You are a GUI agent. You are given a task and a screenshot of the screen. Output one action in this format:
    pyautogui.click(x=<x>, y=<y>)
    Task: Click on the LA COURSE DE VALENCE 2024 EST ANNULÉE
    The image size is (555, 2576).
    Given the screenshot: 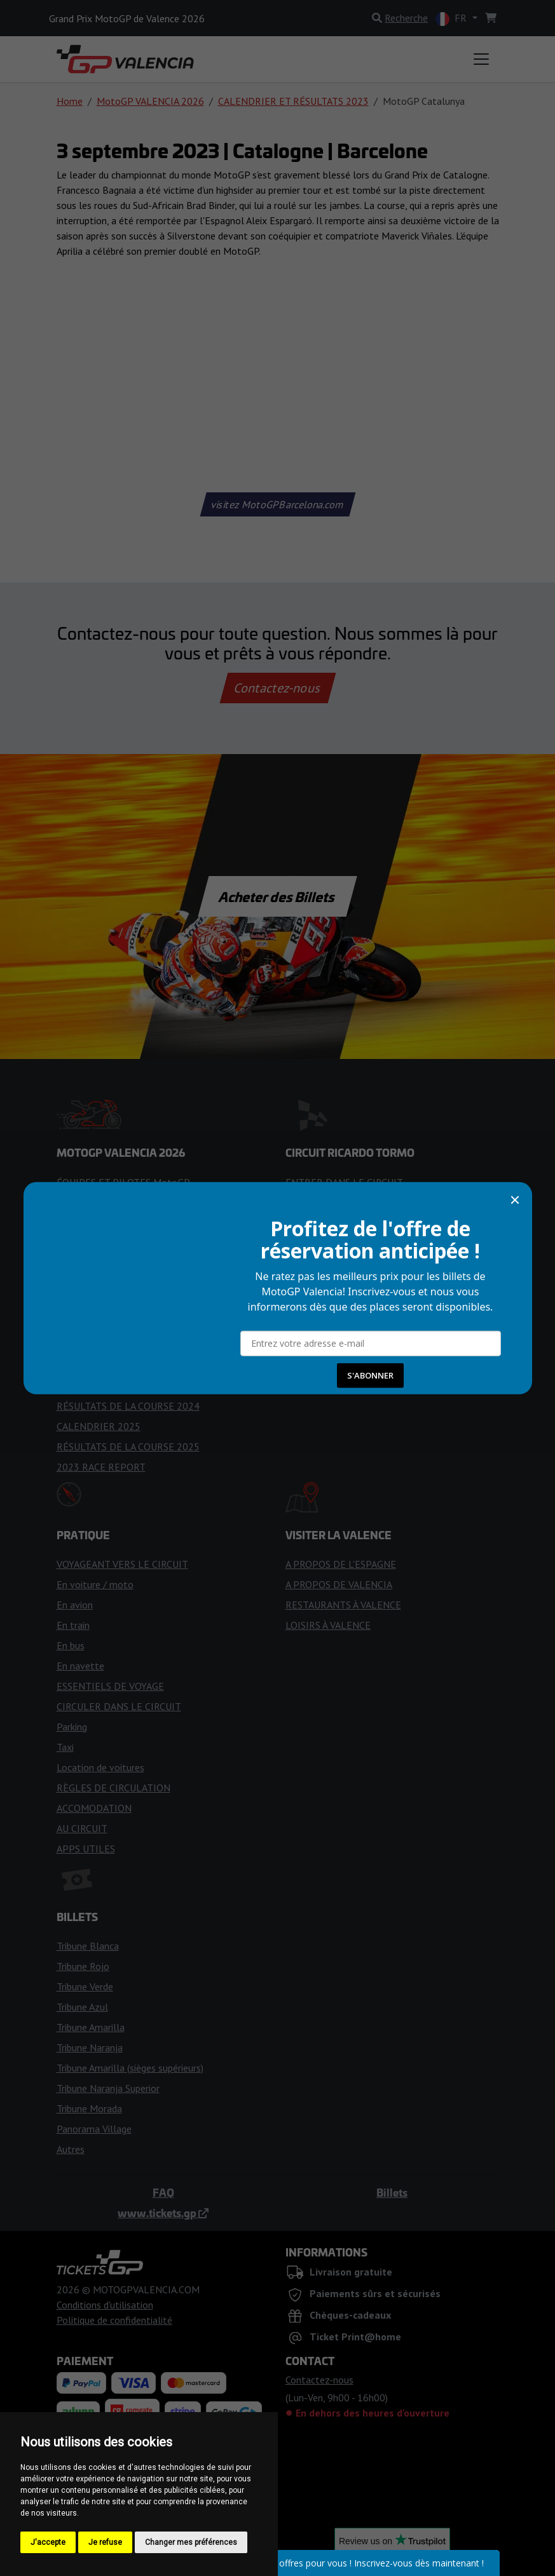 What is the action you would take?
    pyautogui.click(x=155, y=1365)
    